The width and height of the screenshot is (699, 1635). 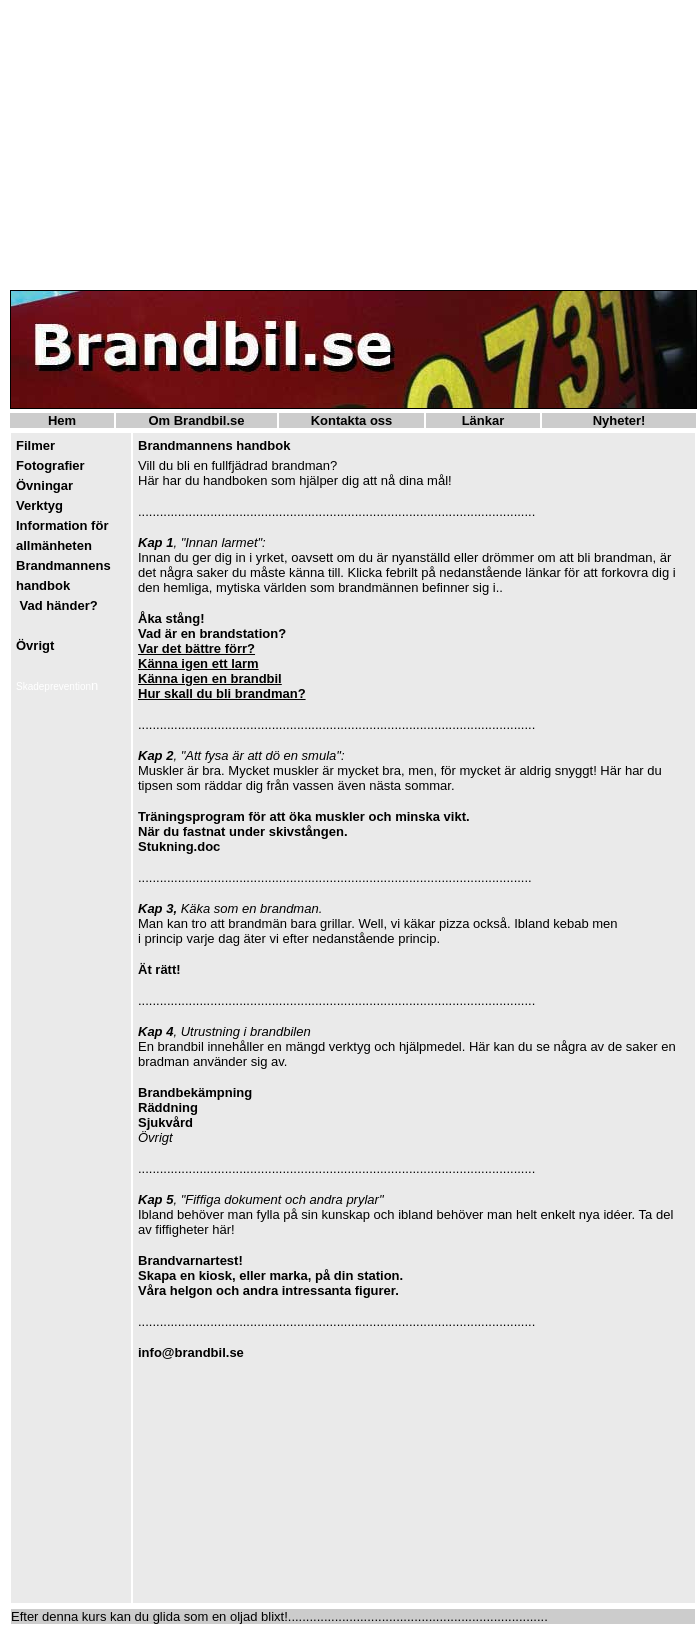 I want to click on Övrigt, so click(x=35, y=645).